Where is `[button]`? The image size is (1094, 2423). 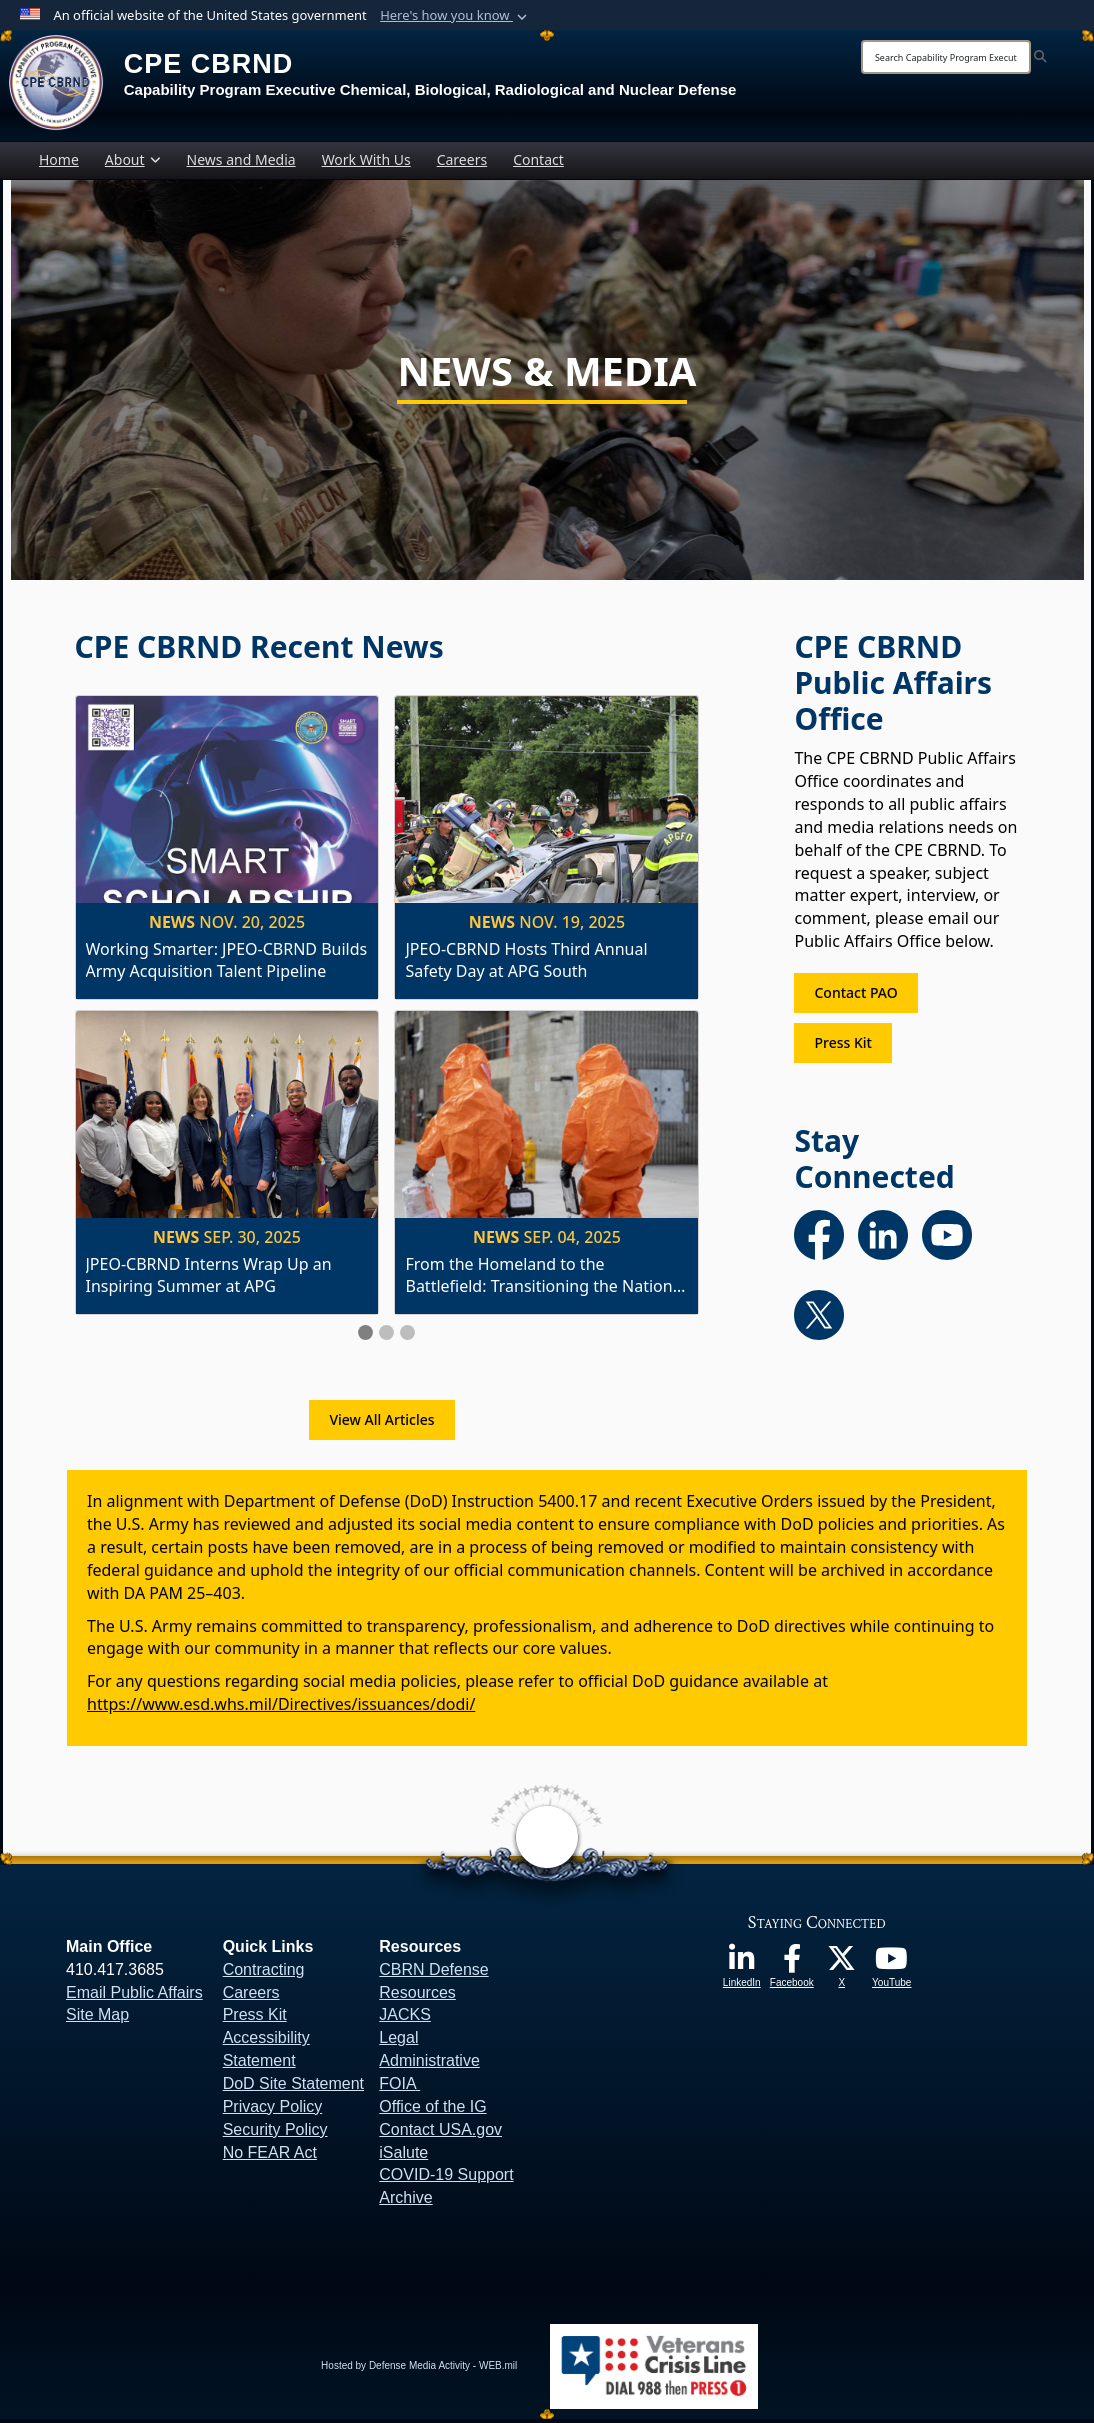 [button] is located at coordinates (455, 16).